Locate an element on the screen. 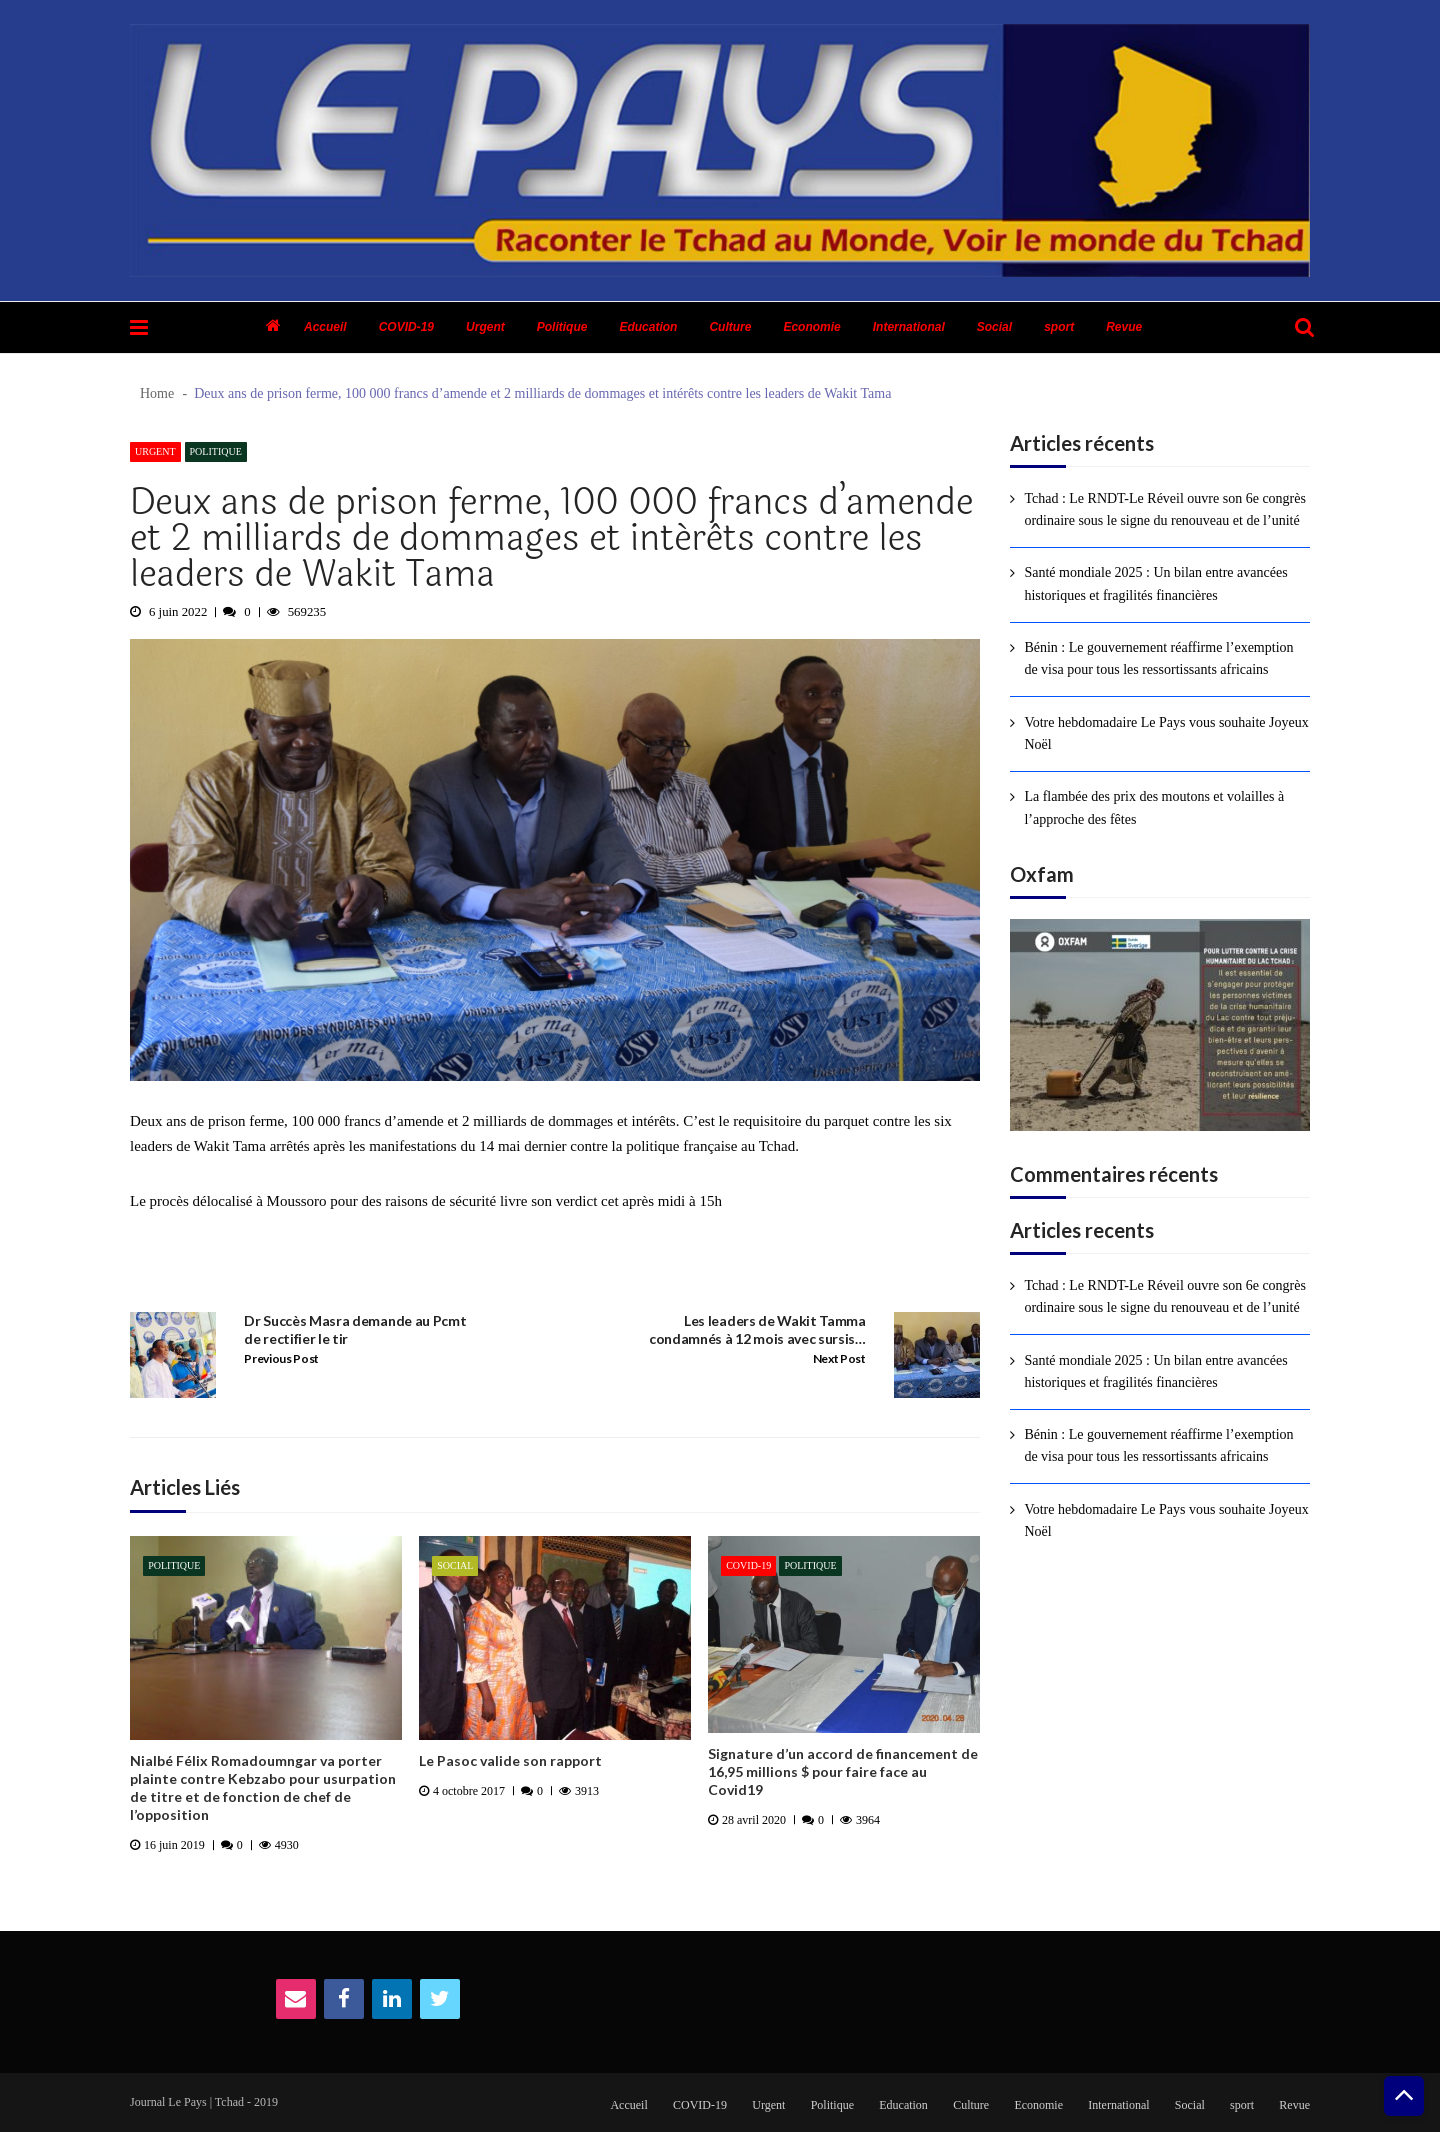 Image resolution: width=1440 pixels, height=2132 pixels. Tchad : Le RNDT-Le Réveil ouvre son 6e congrès ordinaire sous le signe du renouveau et de l’unité is located at coordinates (1165, 509).